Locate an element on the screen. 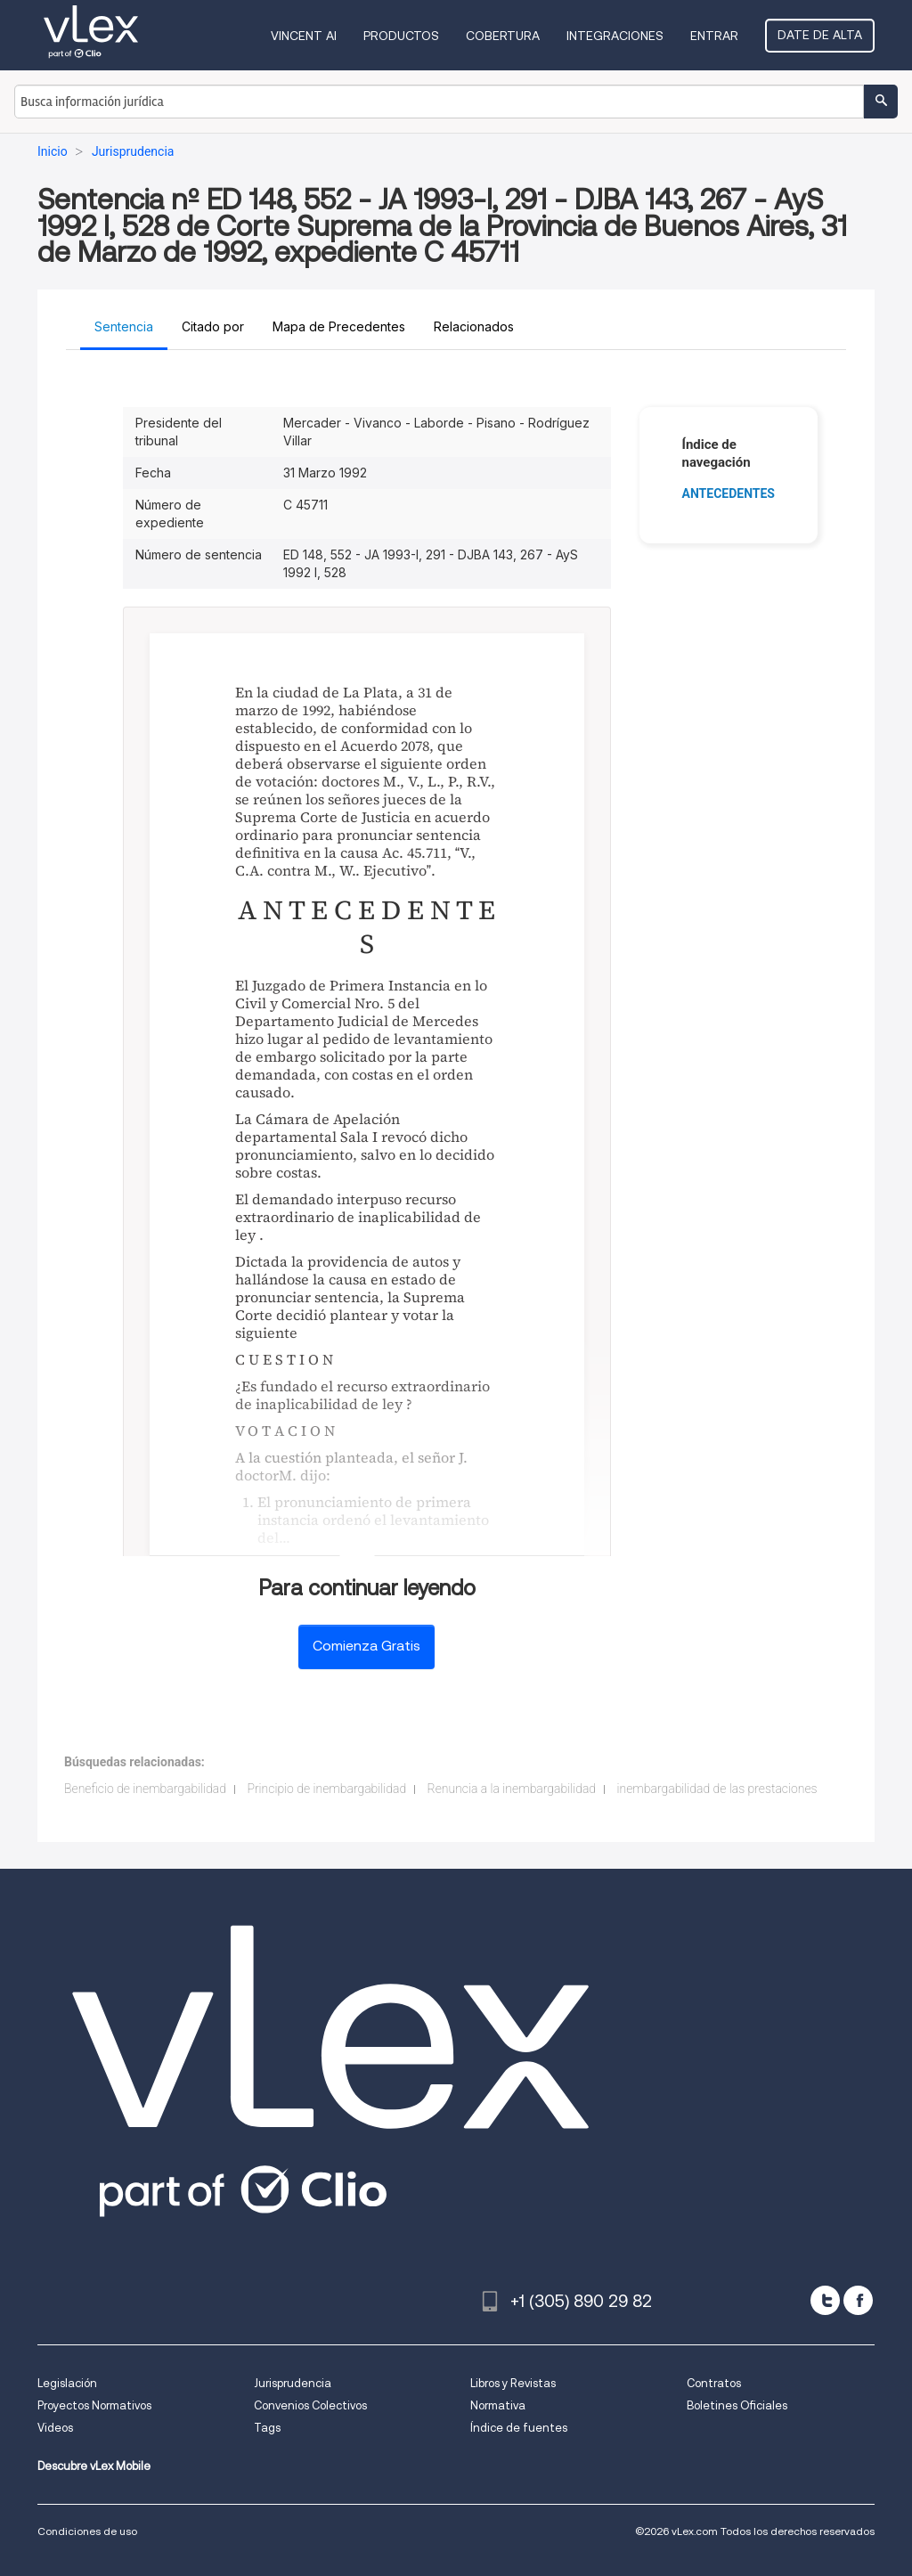  Condiciones de uso is located at coordinates (87, 2531).